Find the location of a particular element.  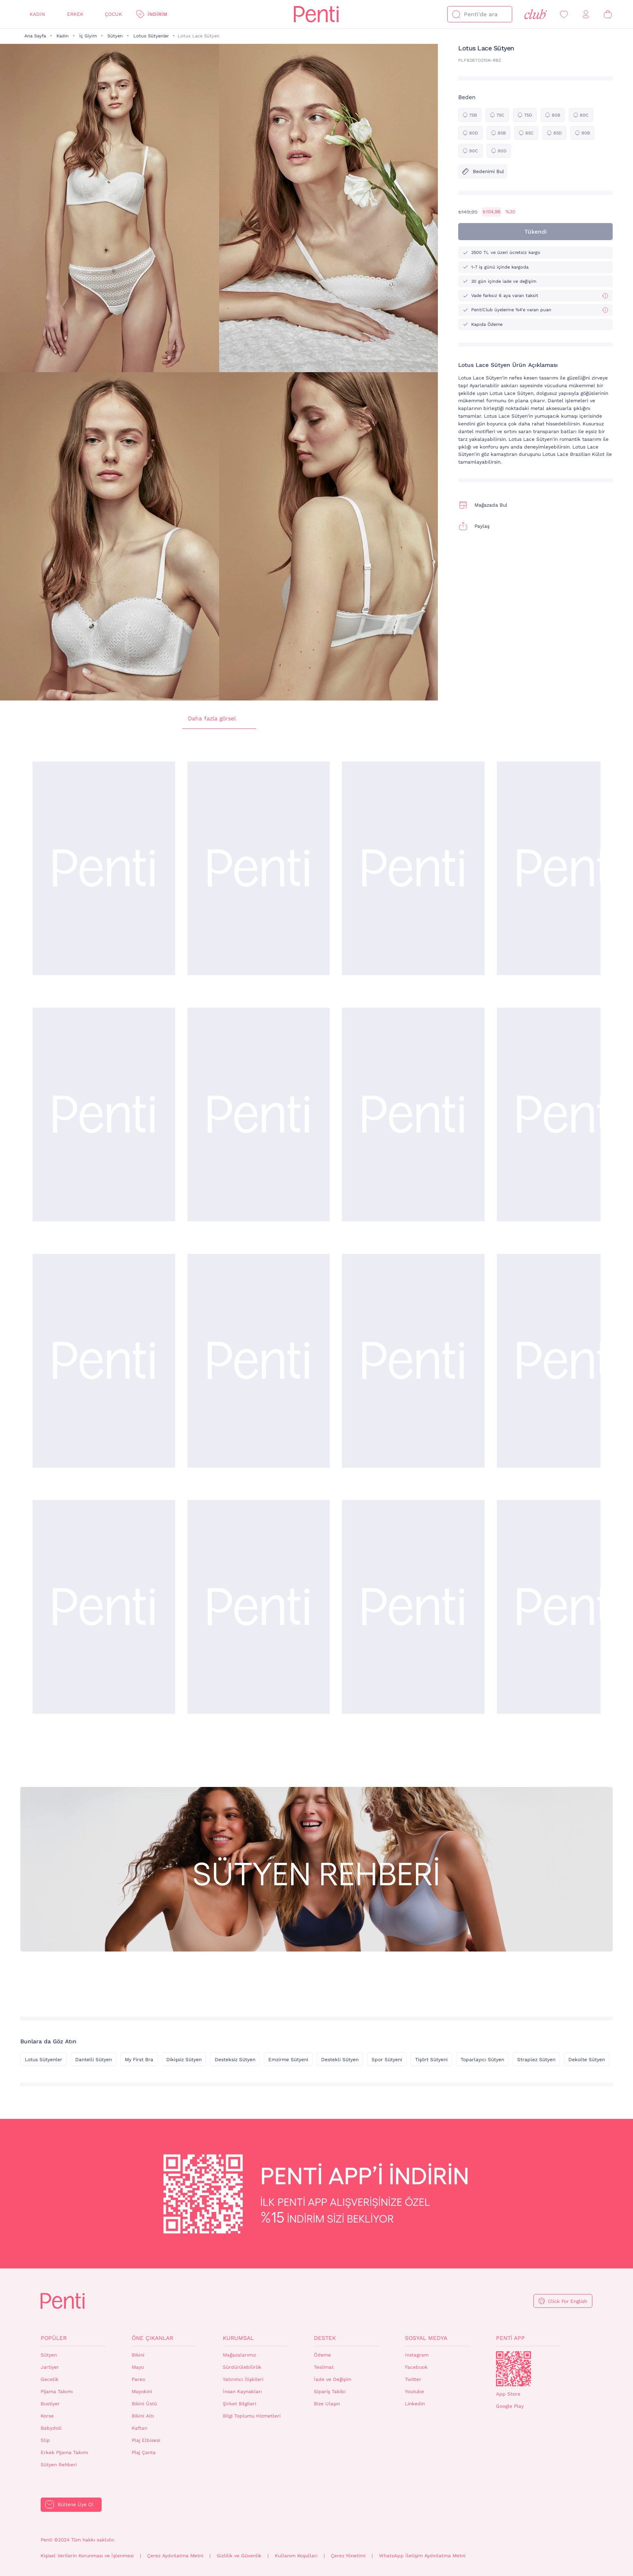

Çerez Aydınlatma Metni is located at coordinates (175, 2556).